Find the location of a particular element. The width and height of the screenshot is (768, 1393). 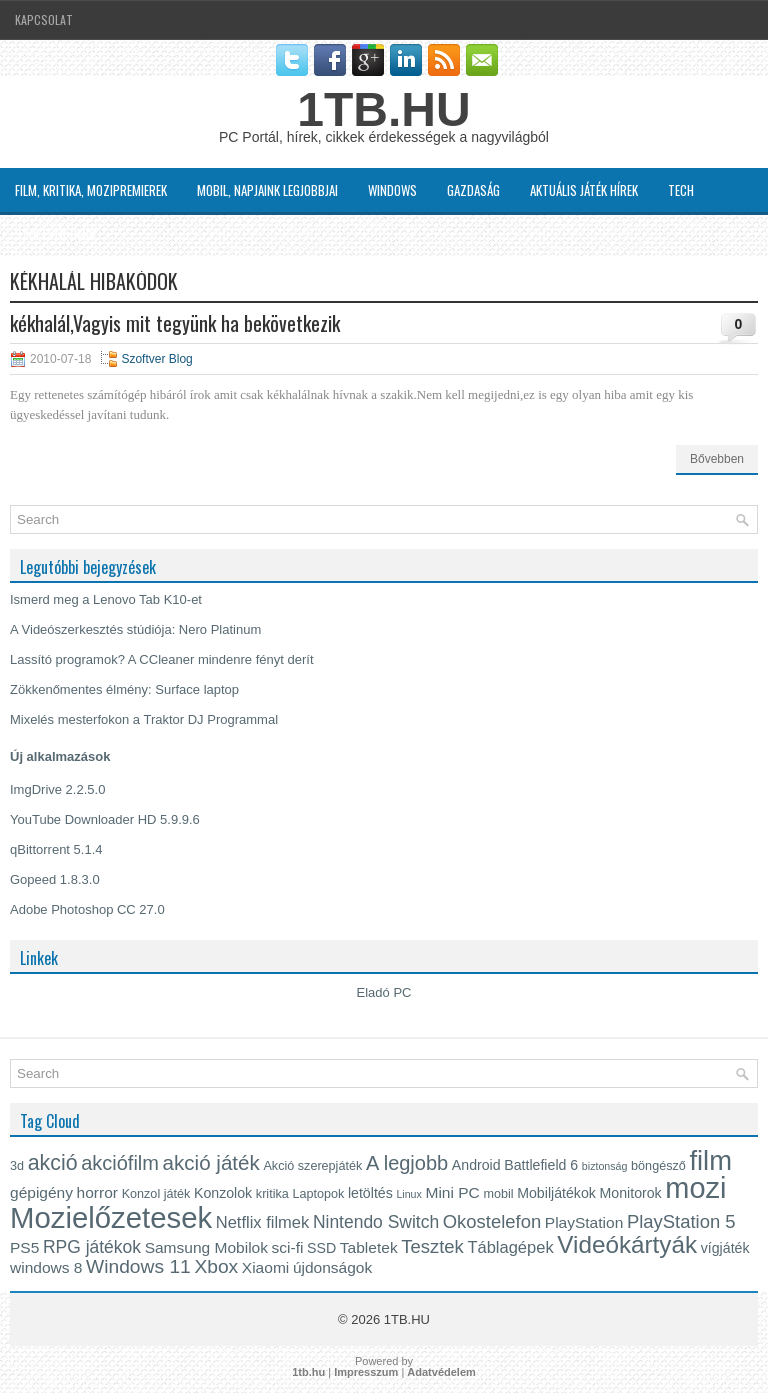

Zökkenőmentes élmény: Surface laptop is located at coordinates (124, 689).